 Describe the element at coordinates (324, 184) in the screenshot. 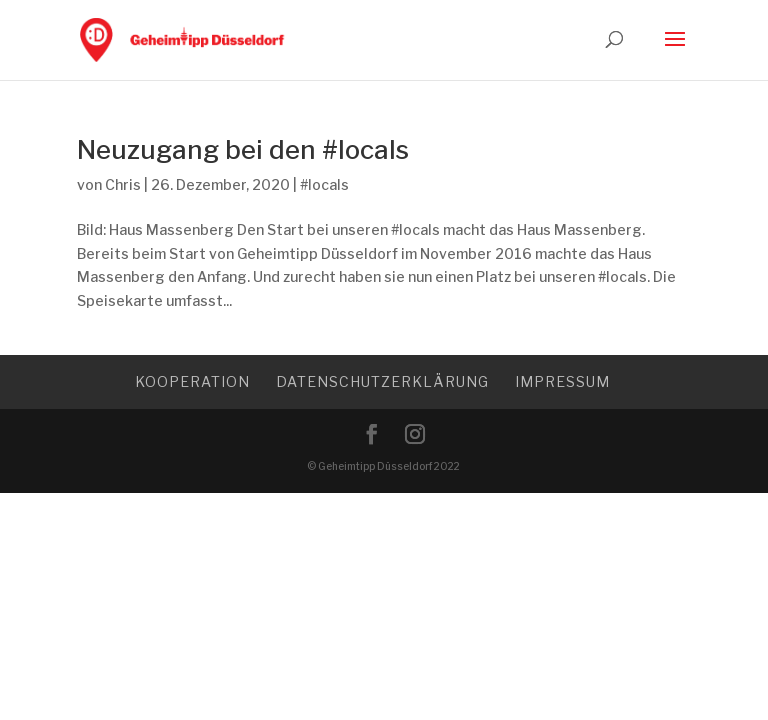

I see `#locals` at that location.